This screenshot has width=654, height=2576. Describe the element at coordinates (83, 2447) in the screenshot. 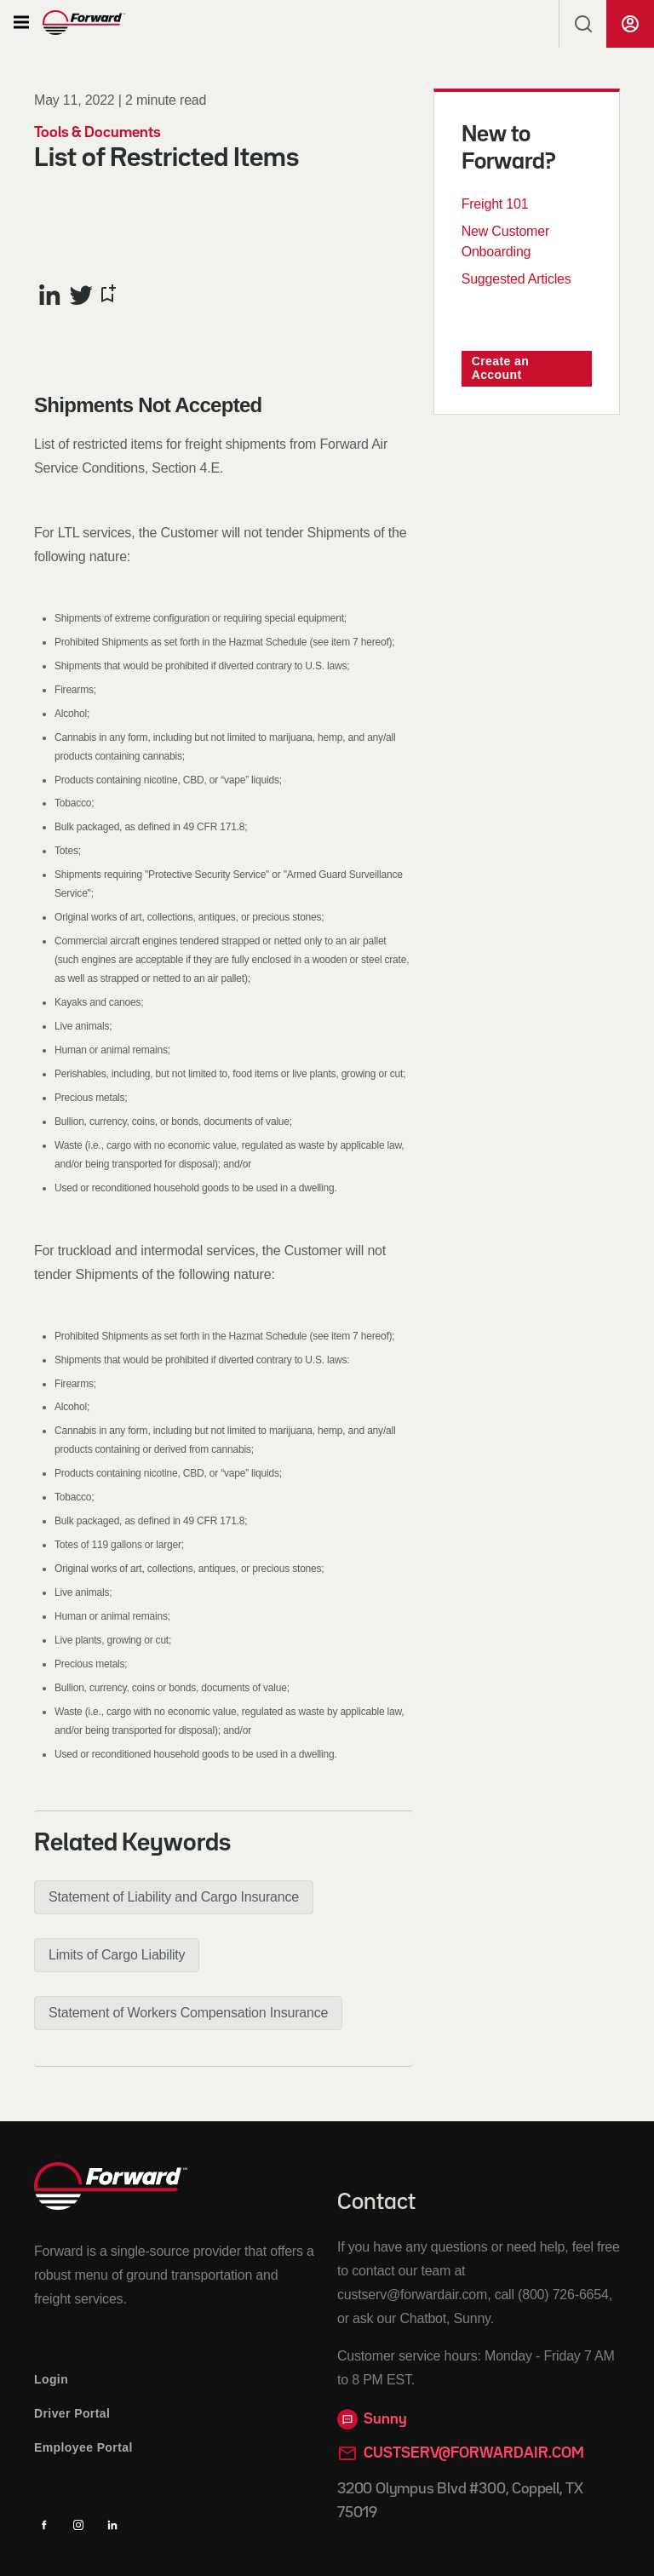

I see `Employee Portal` at that location.